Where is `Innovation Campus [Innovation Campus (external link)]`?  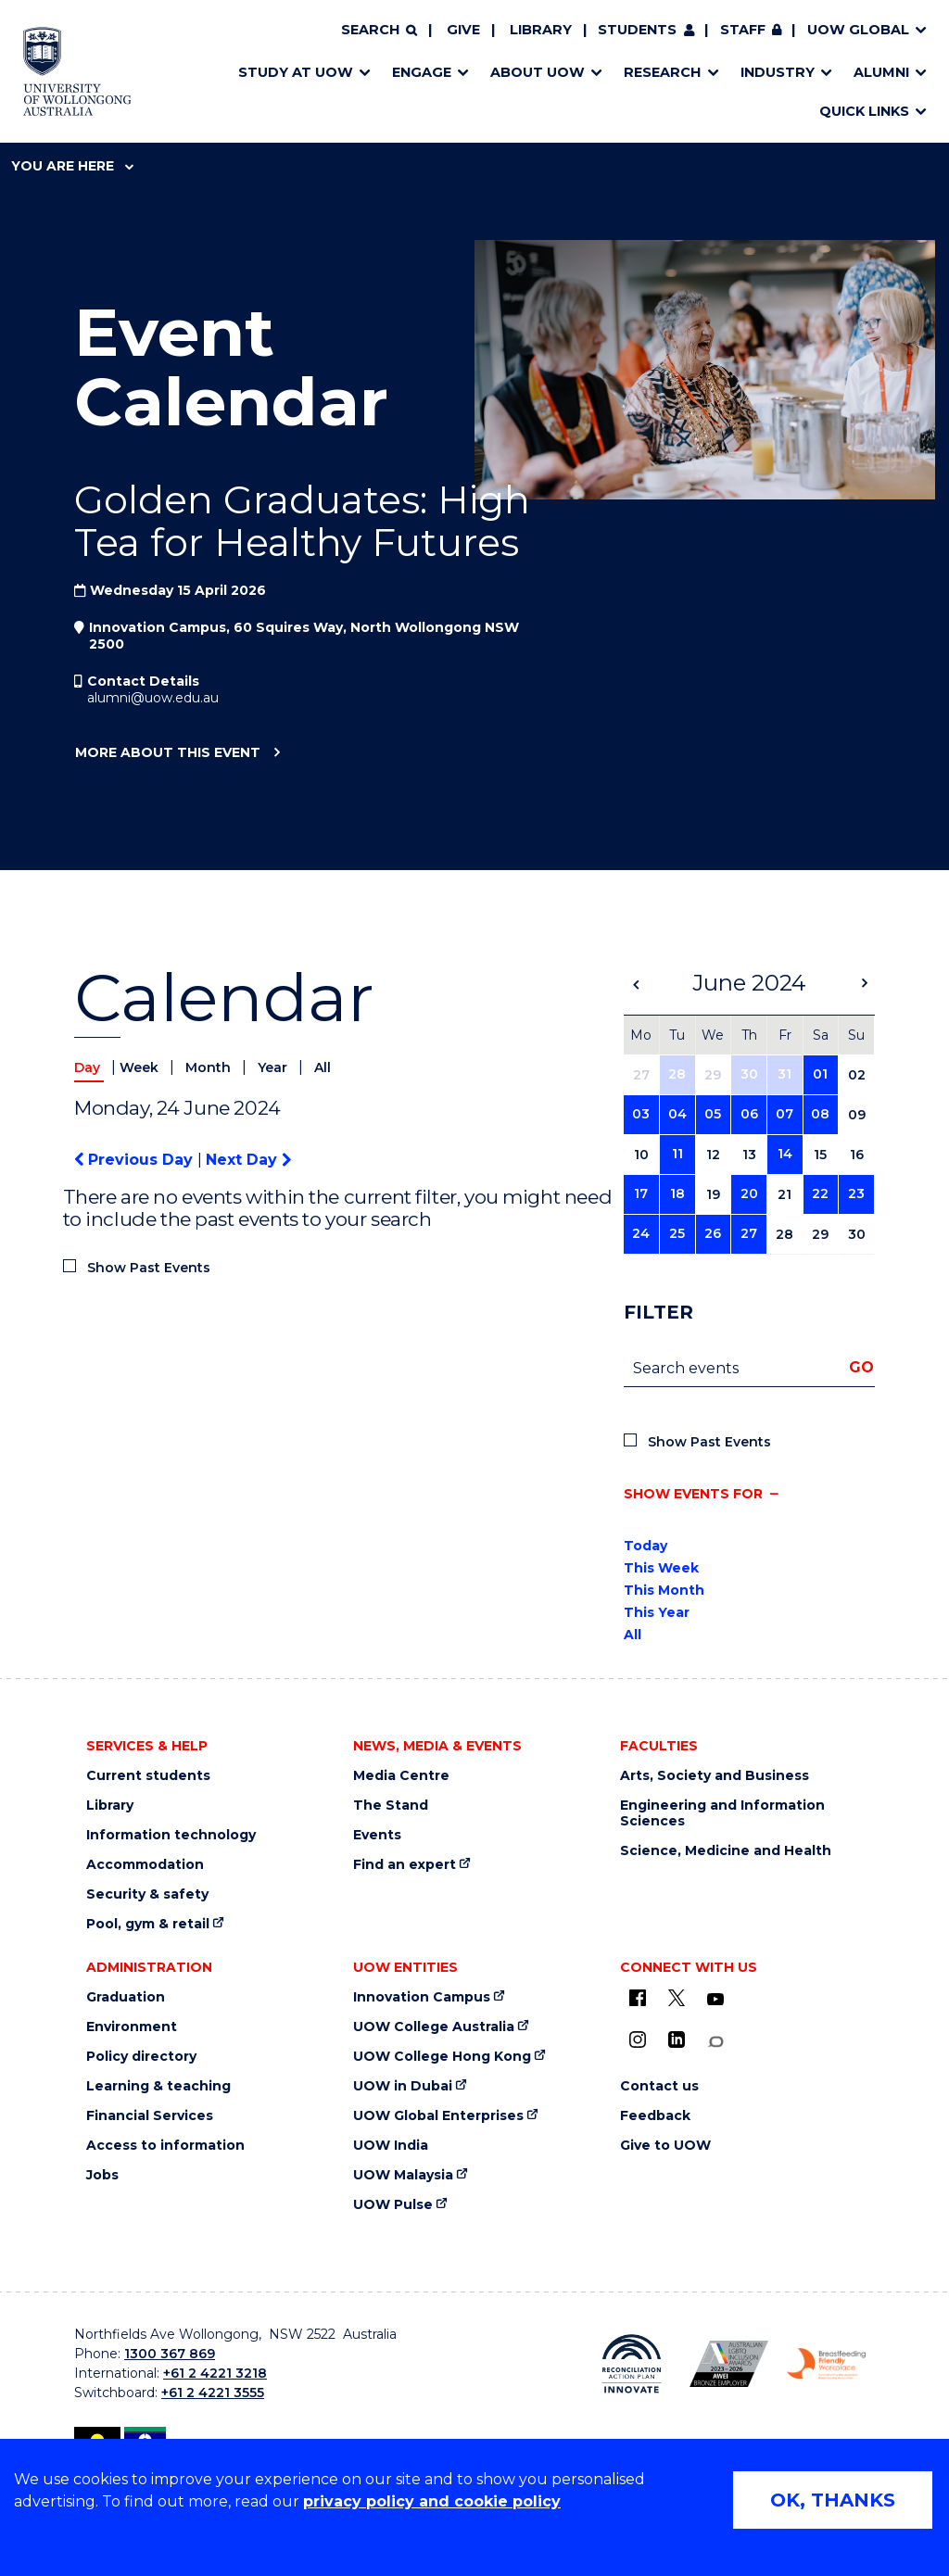
Innovation Campus [Innovation Campus (external link)] is located at coordinates (421, 1997).